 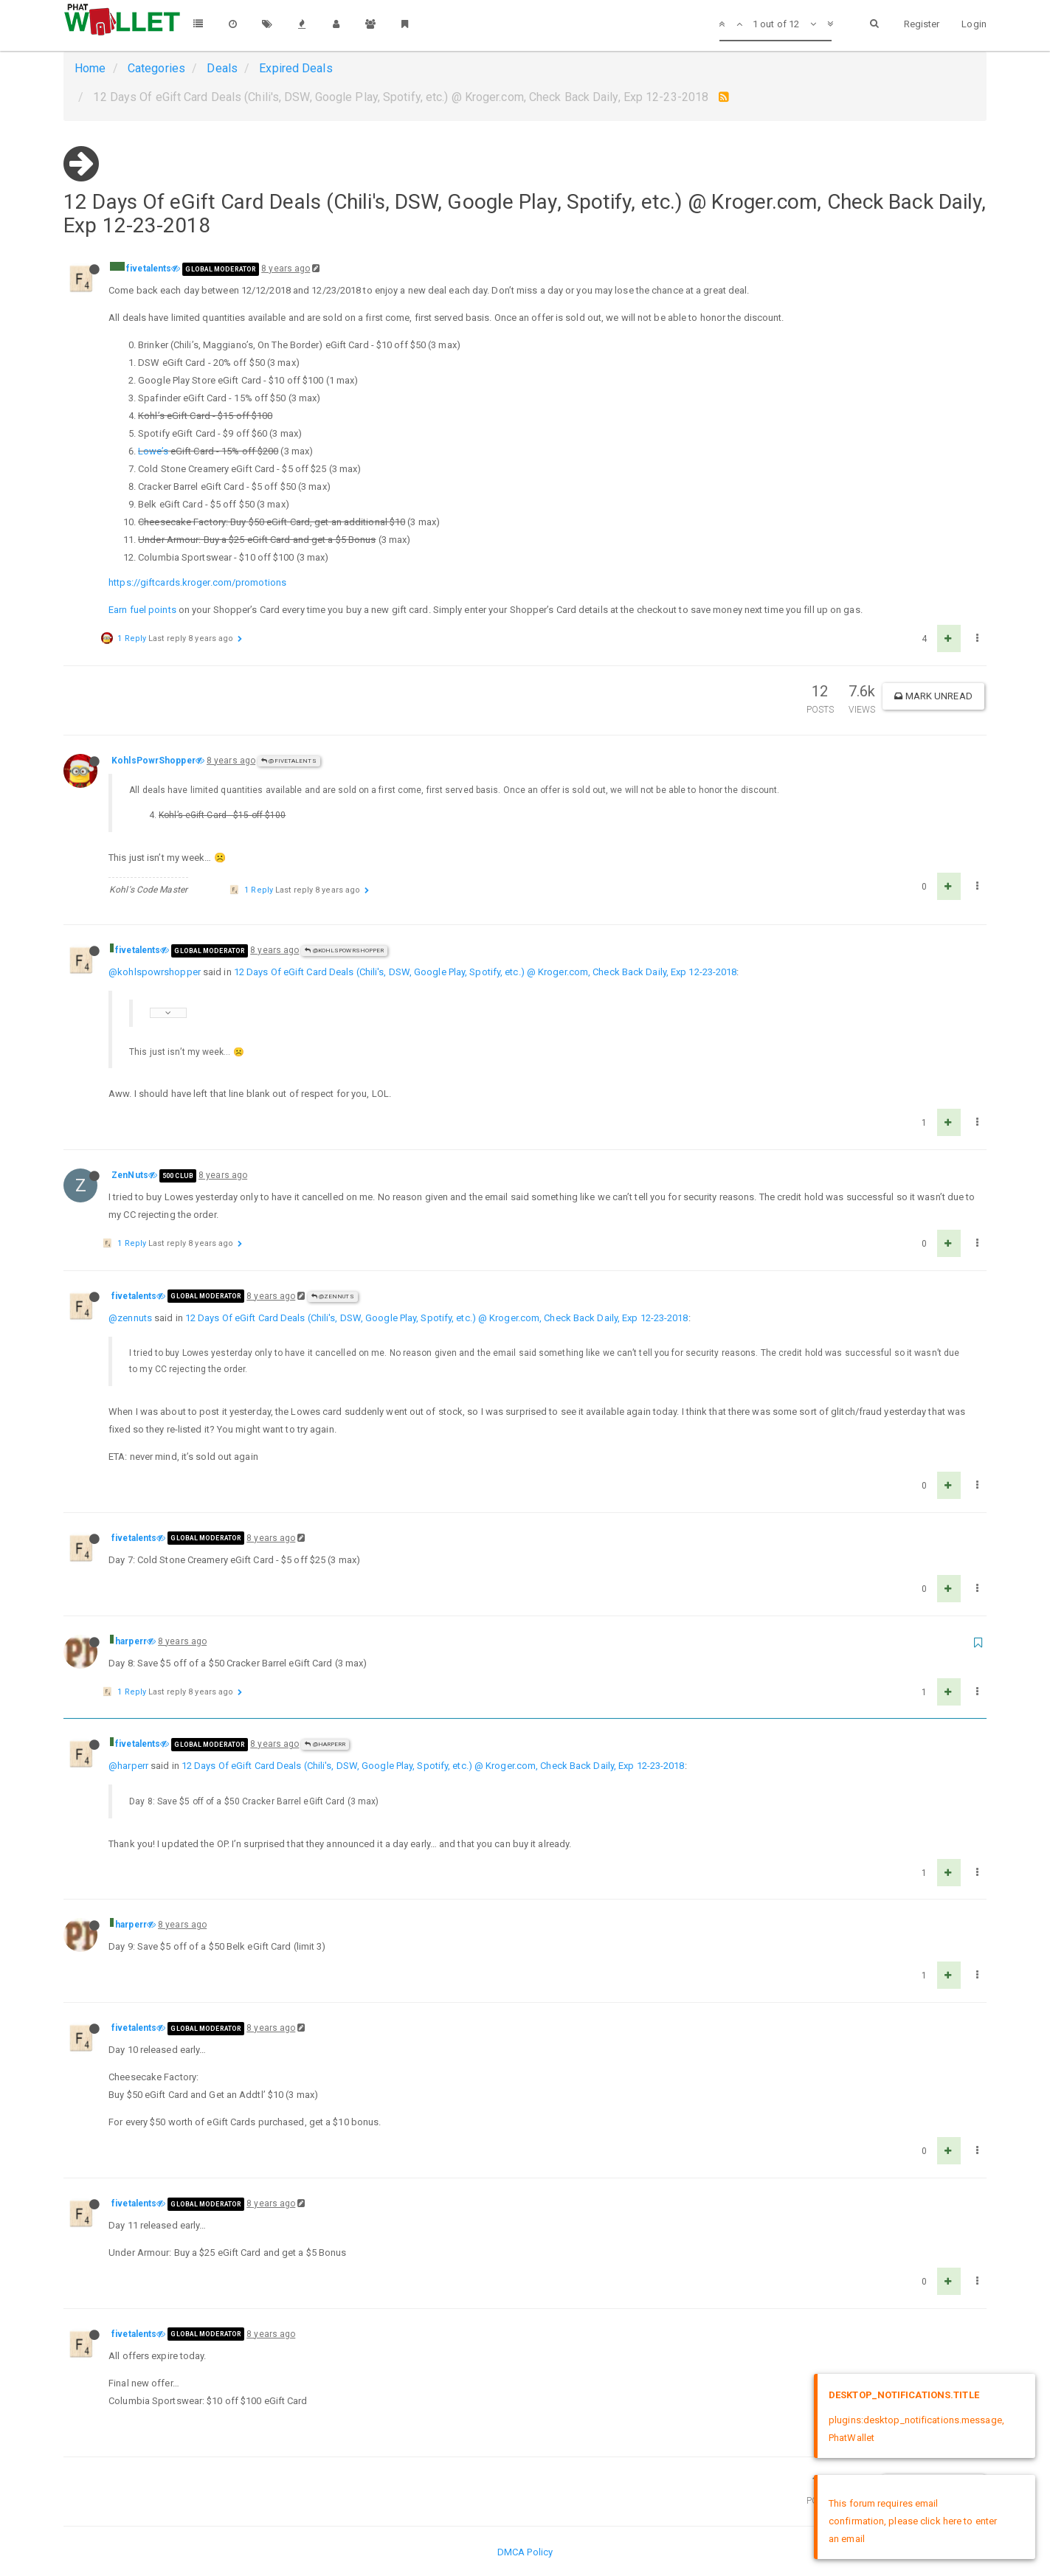 I want to click on @fivetalents, so click(x=288, y=761).